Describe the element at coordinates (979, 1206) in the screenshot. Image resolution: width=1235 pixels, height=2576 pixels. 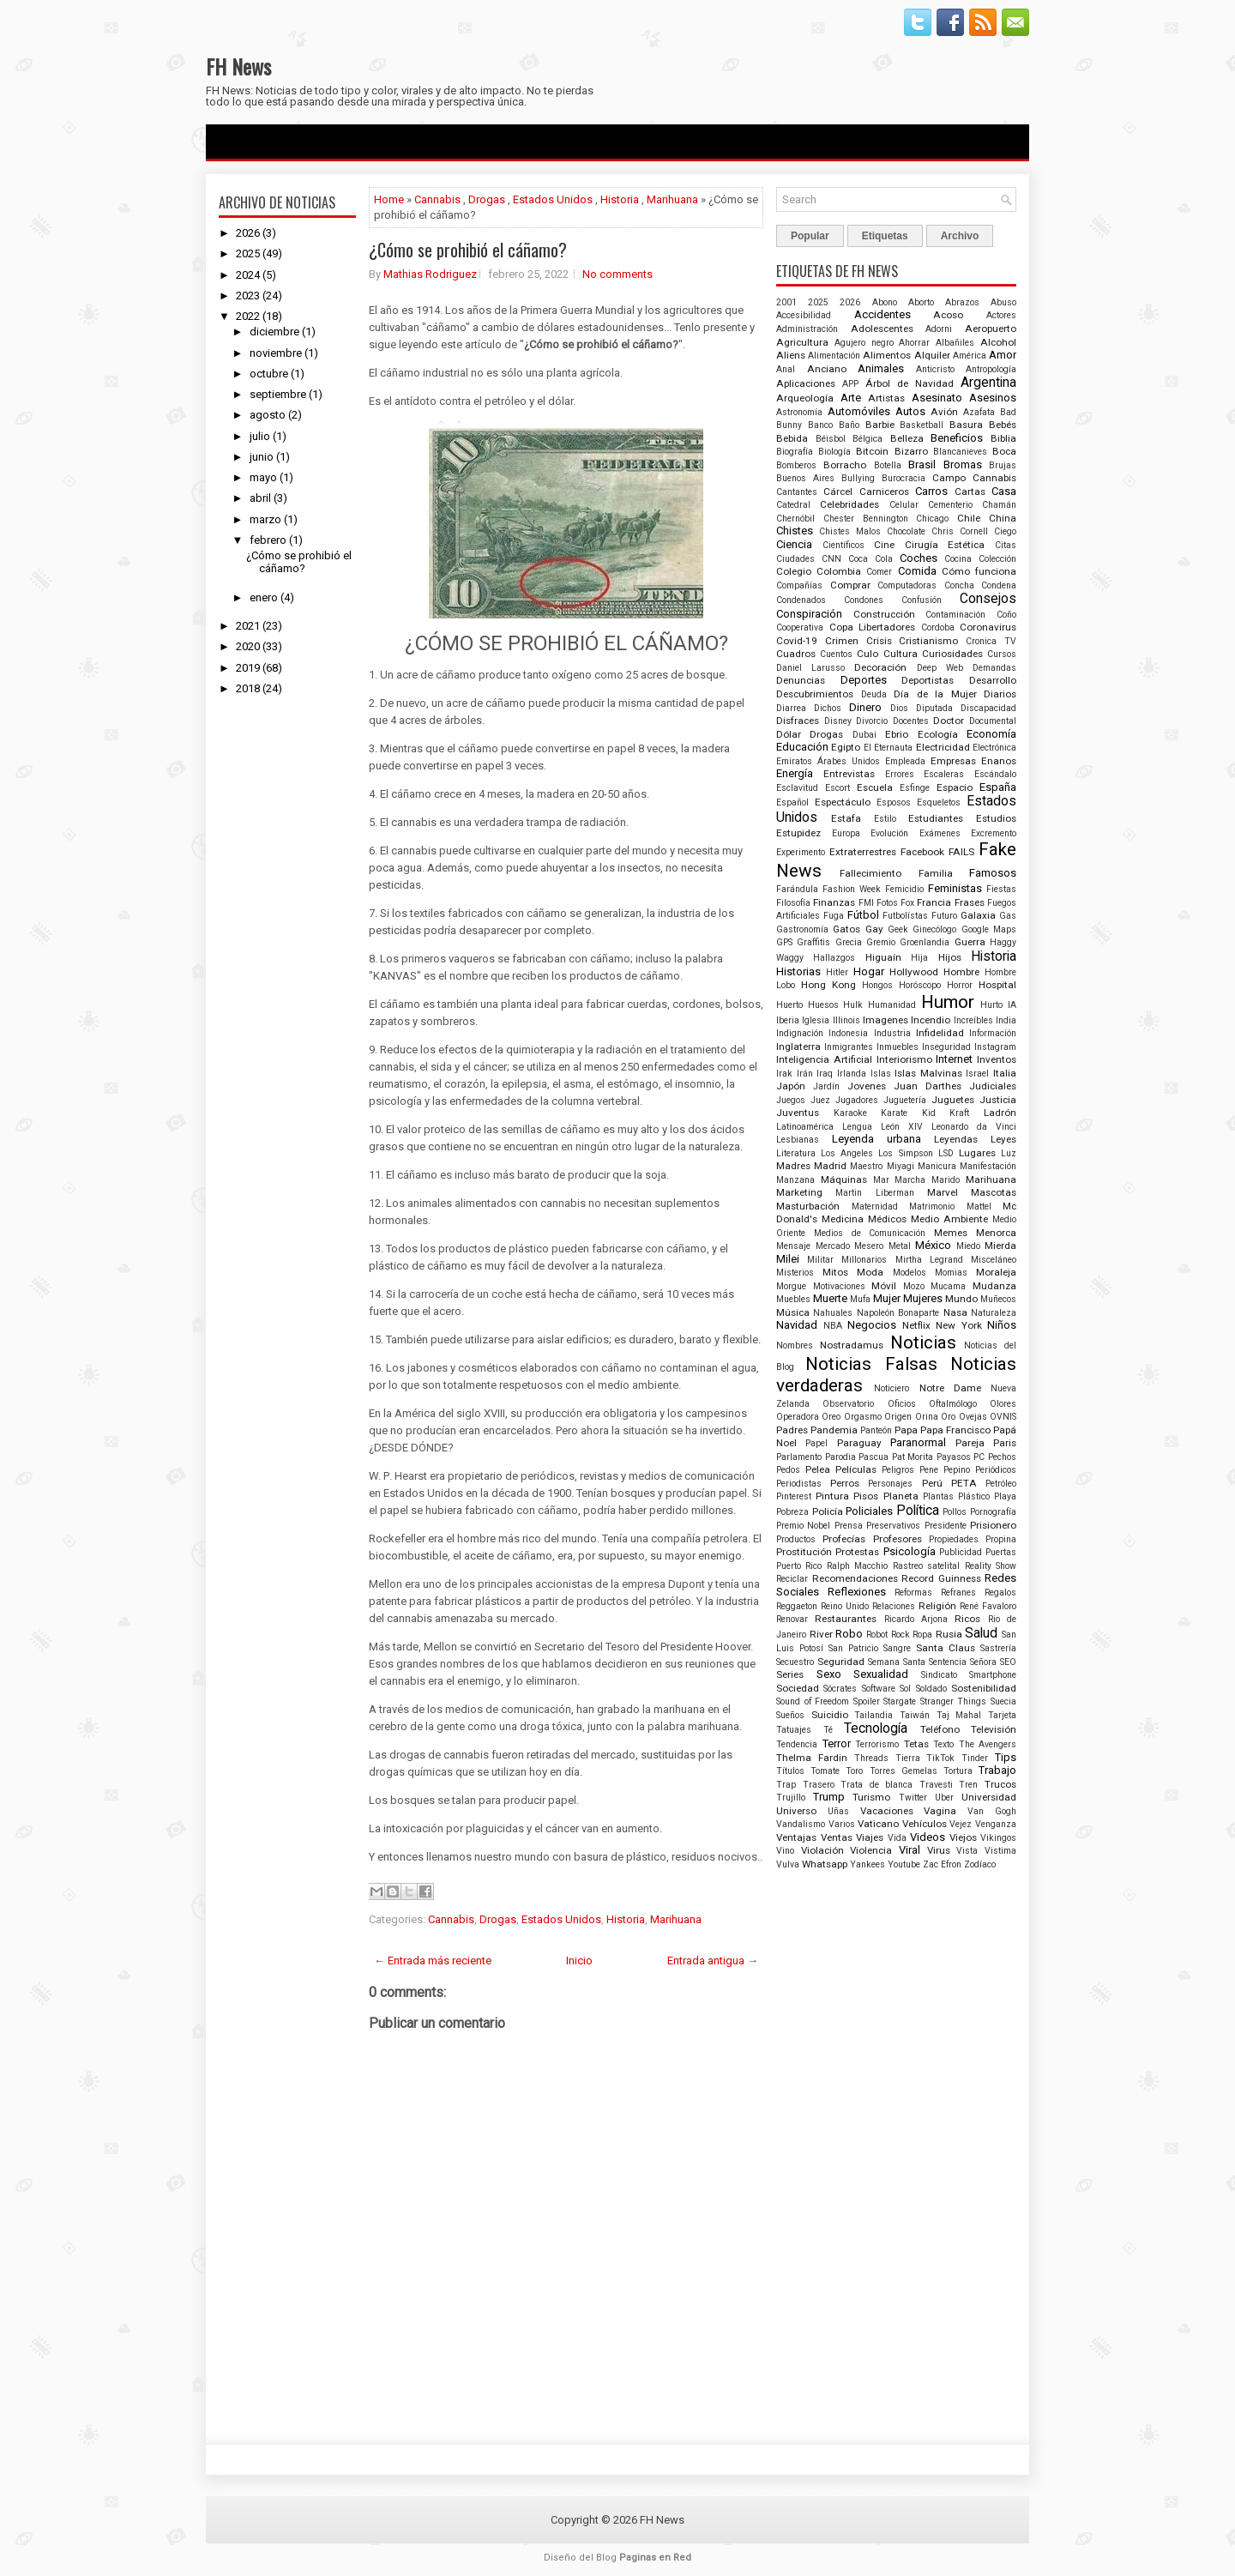
I see `Mattel` at that location.